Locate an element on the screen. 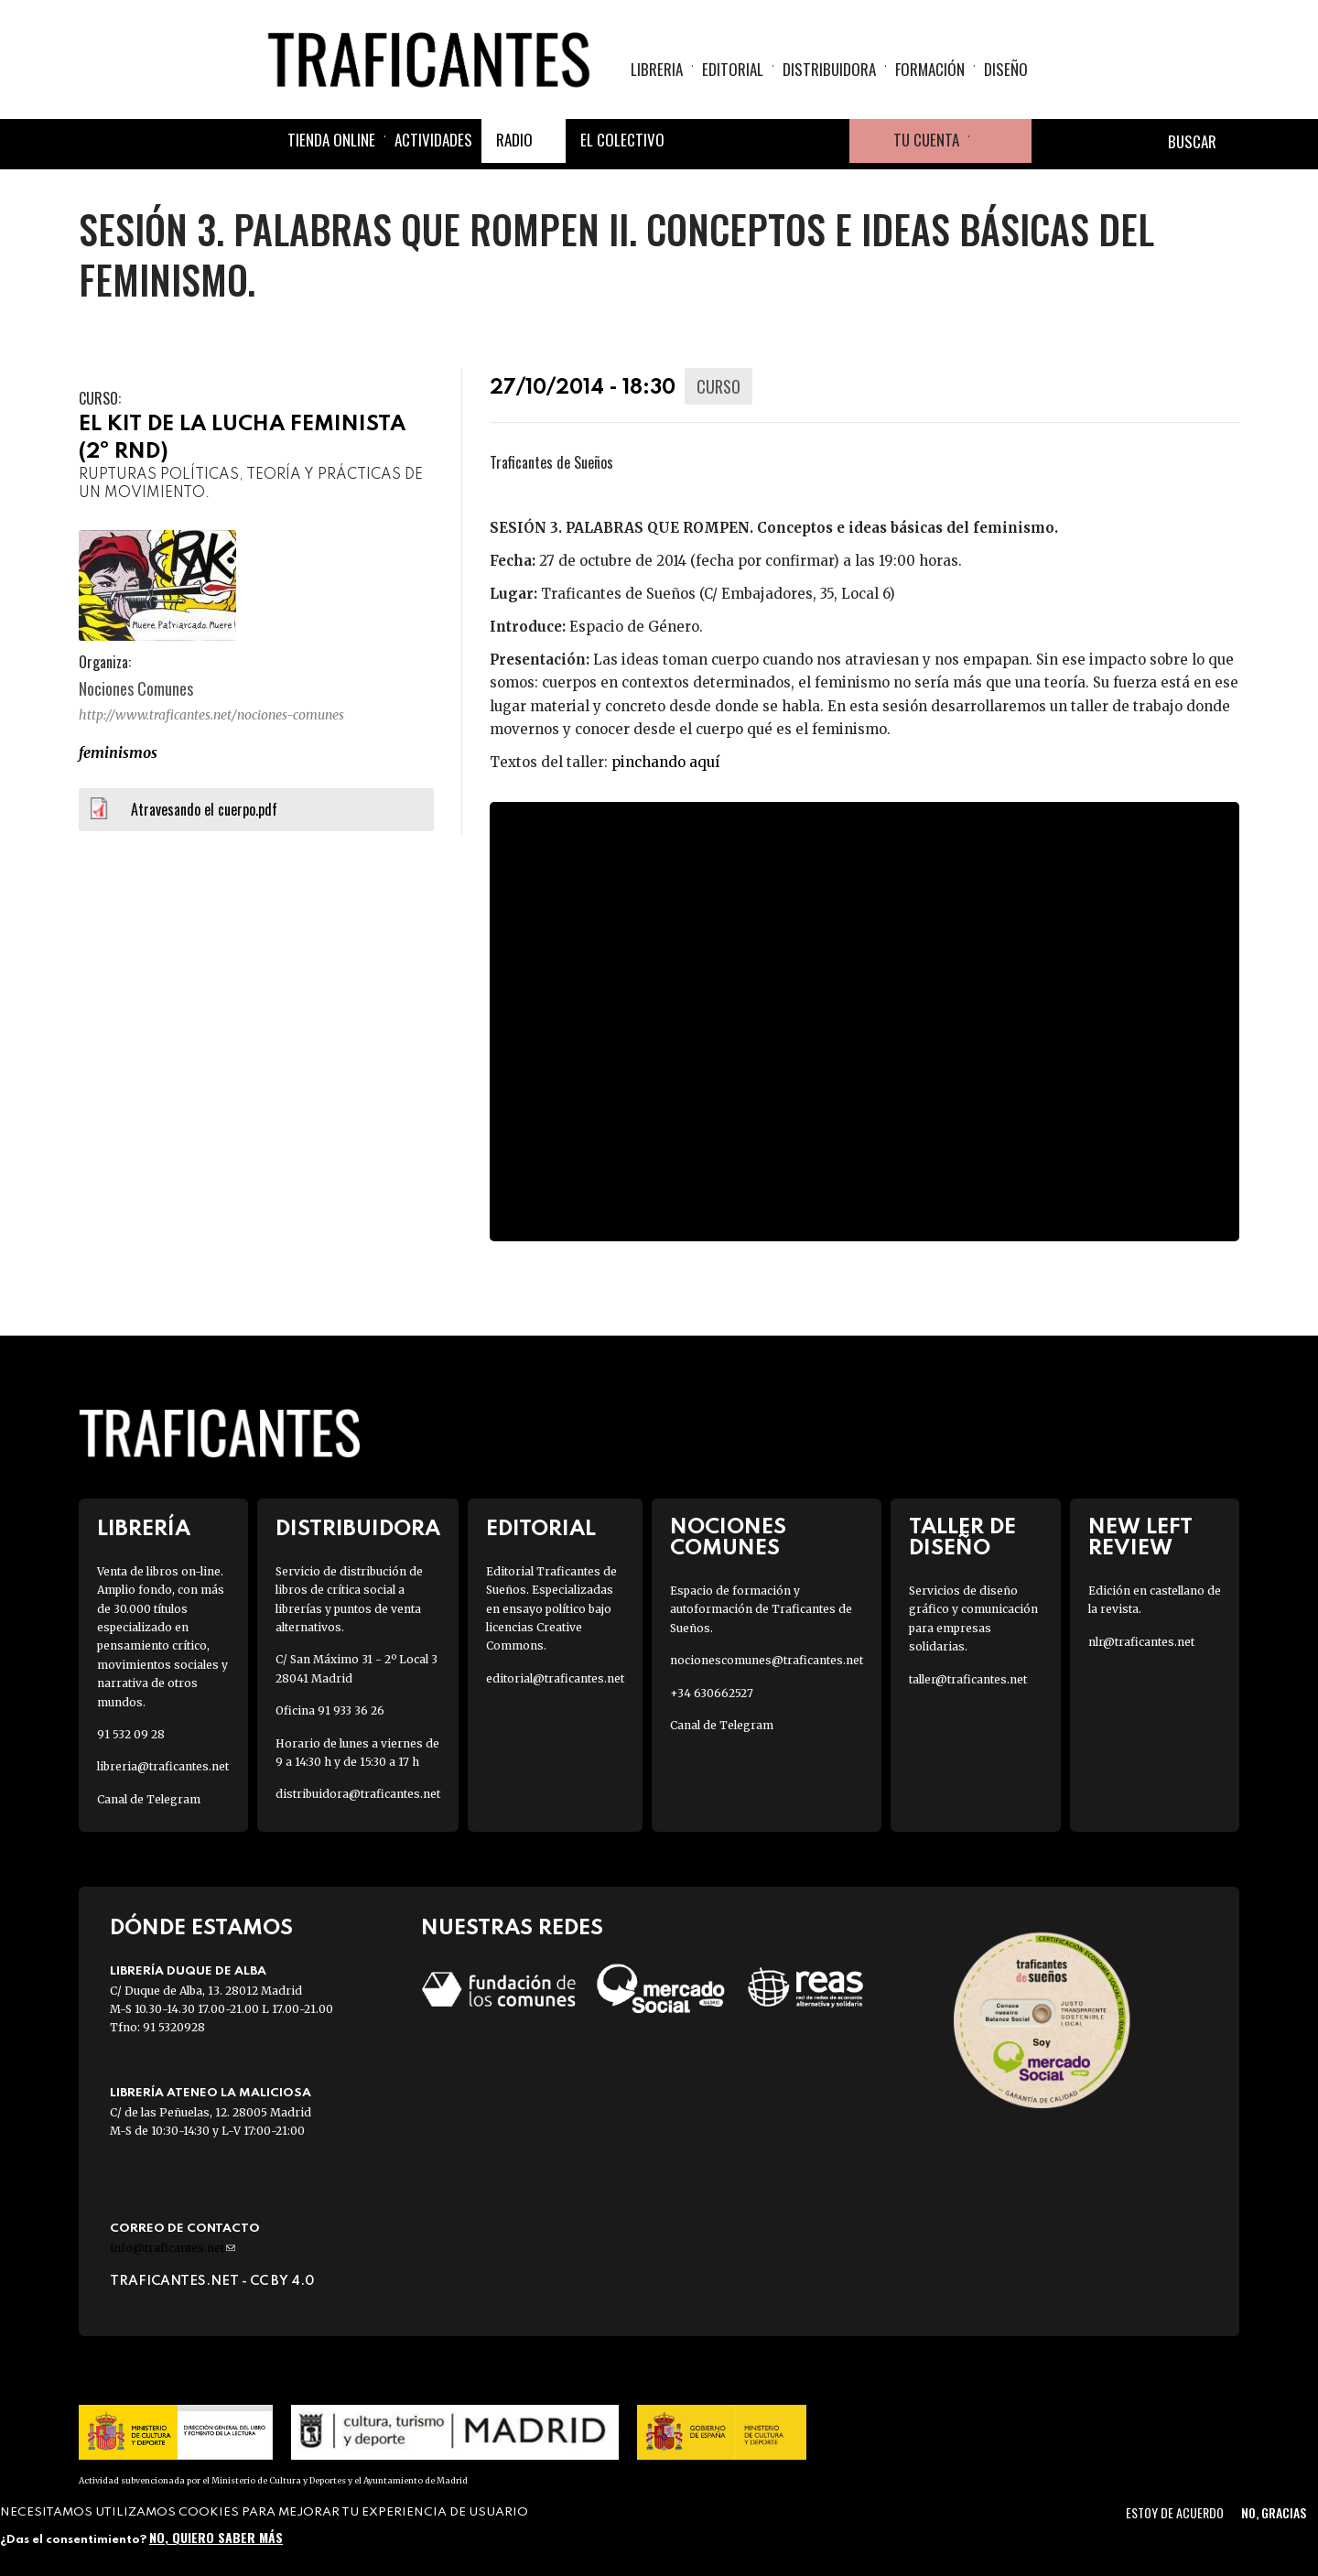 Image resolution: width=1318 pixels, height=2576 pixels. Distribuidora is located at coordinates (829, 69).